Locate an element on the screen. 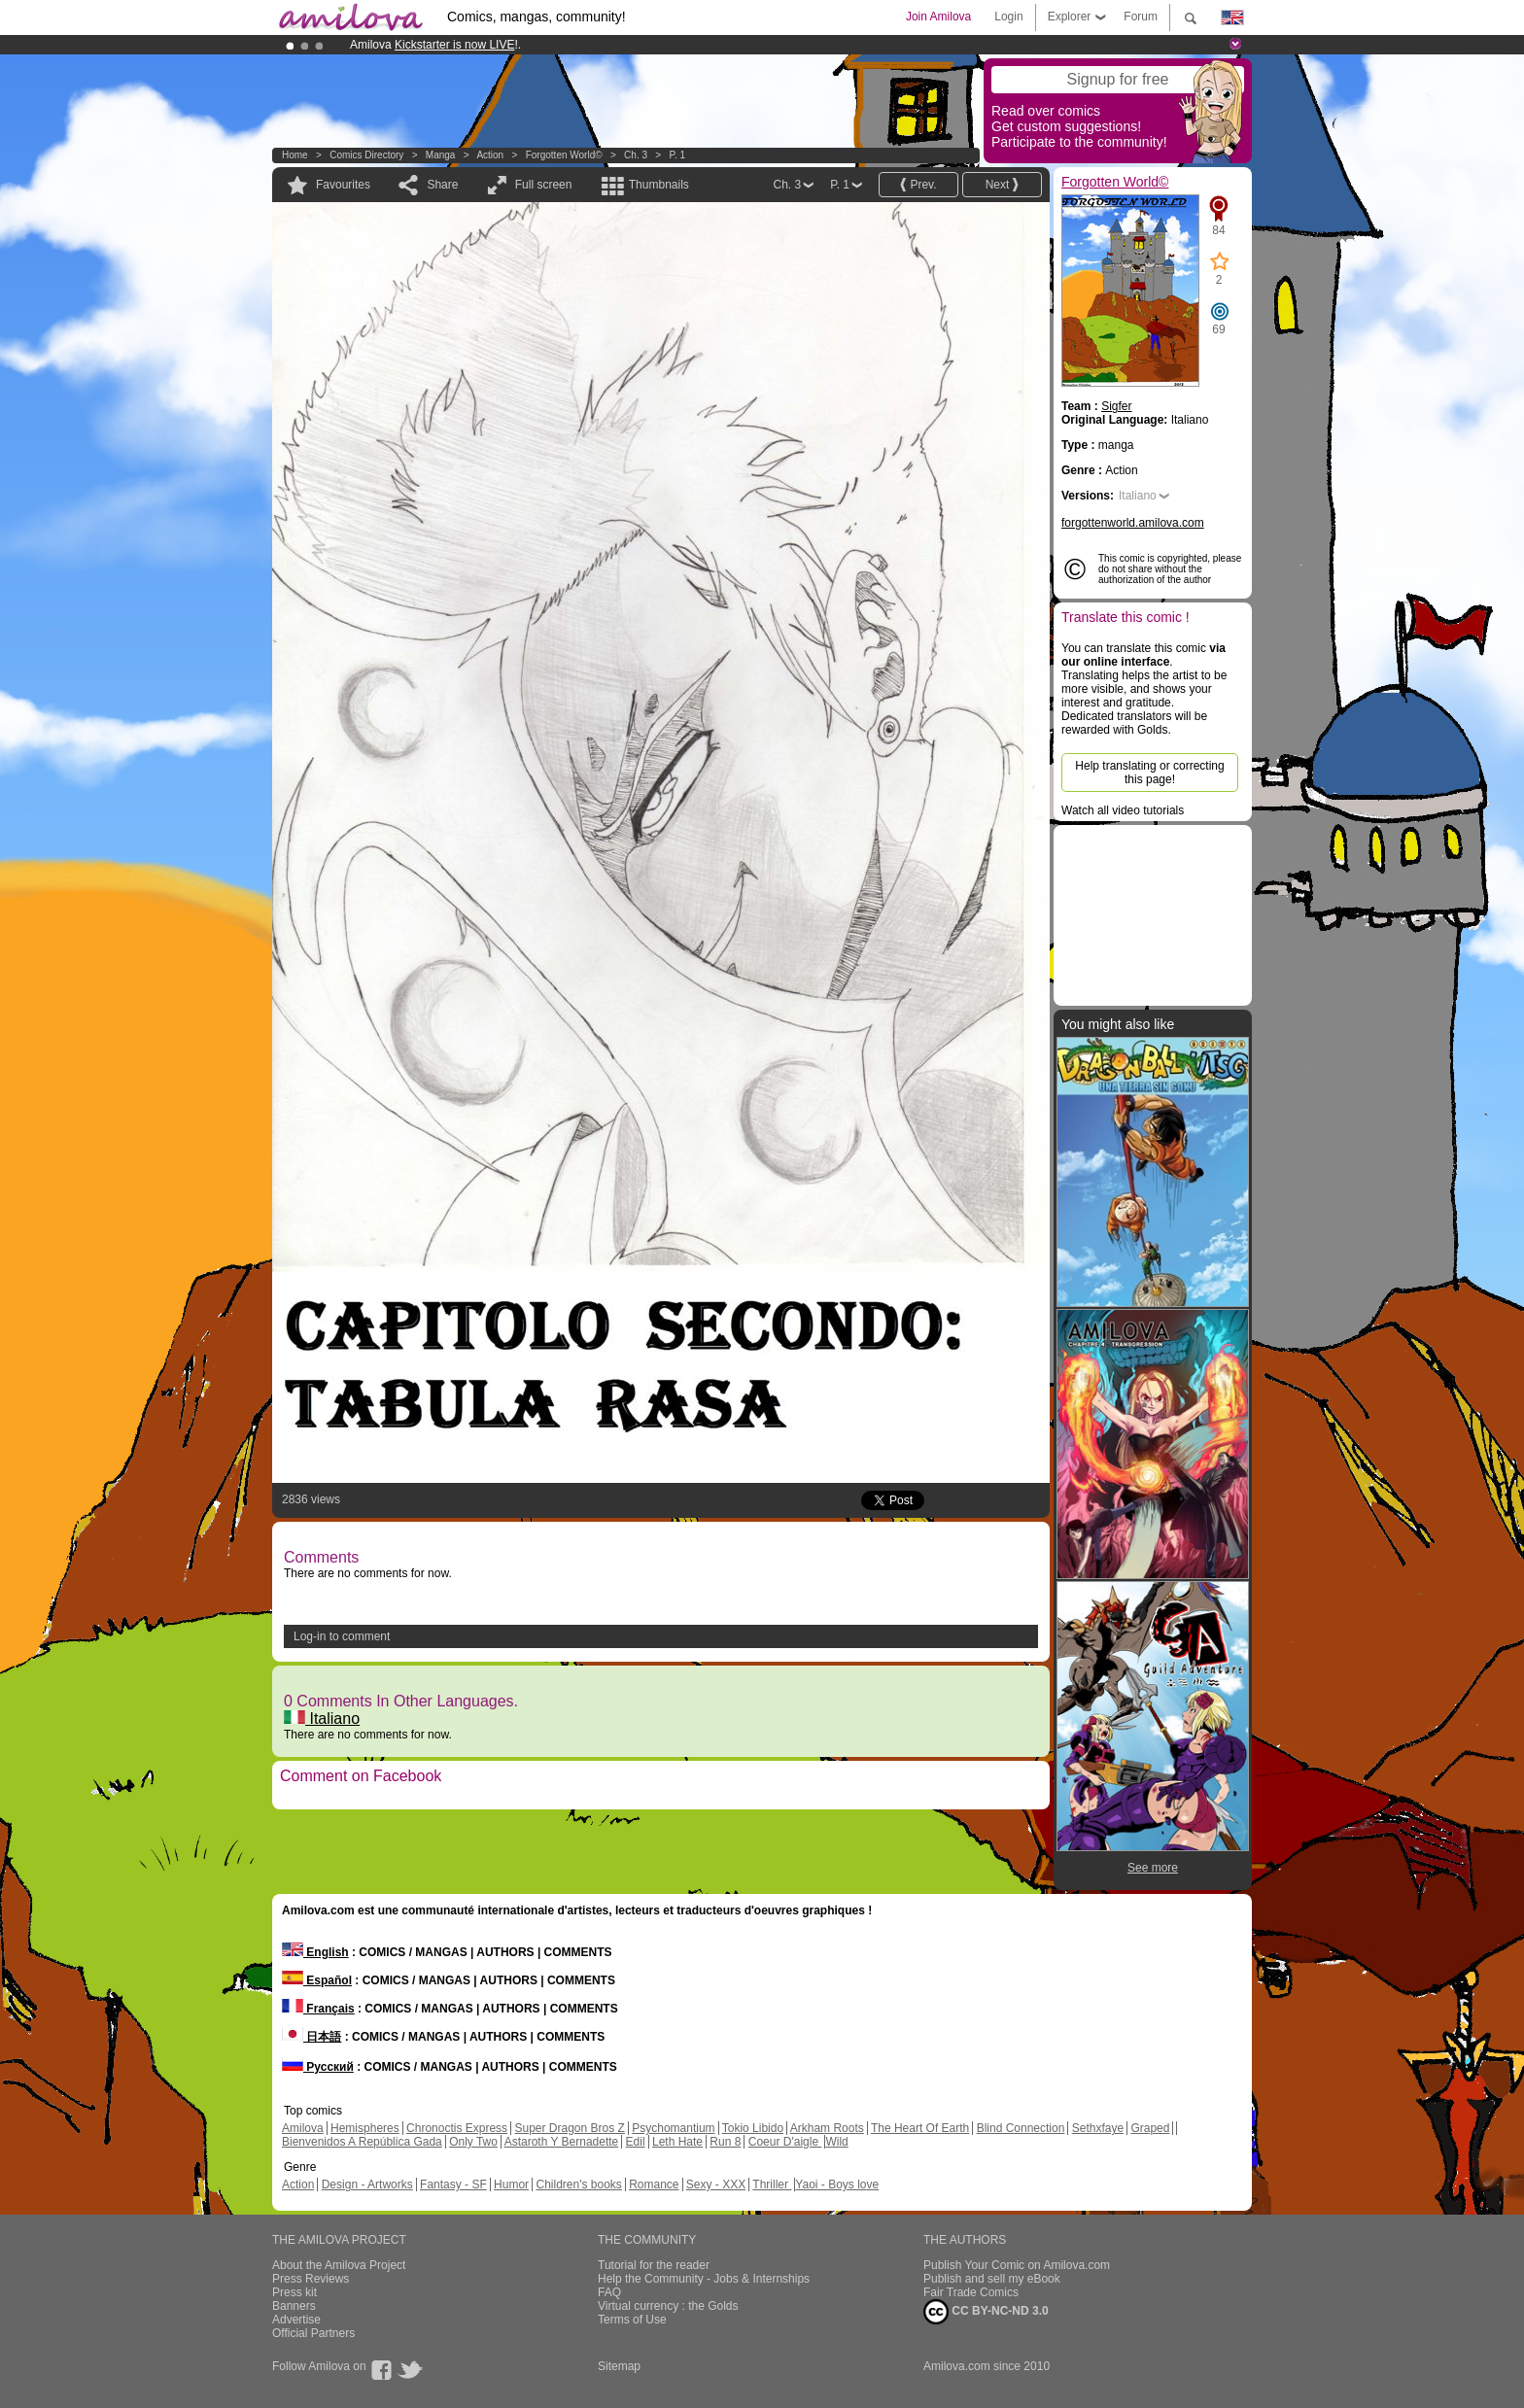 This screenshot has width=1524, height=2408. Forgotten World© is located at coordinates (564, 155).